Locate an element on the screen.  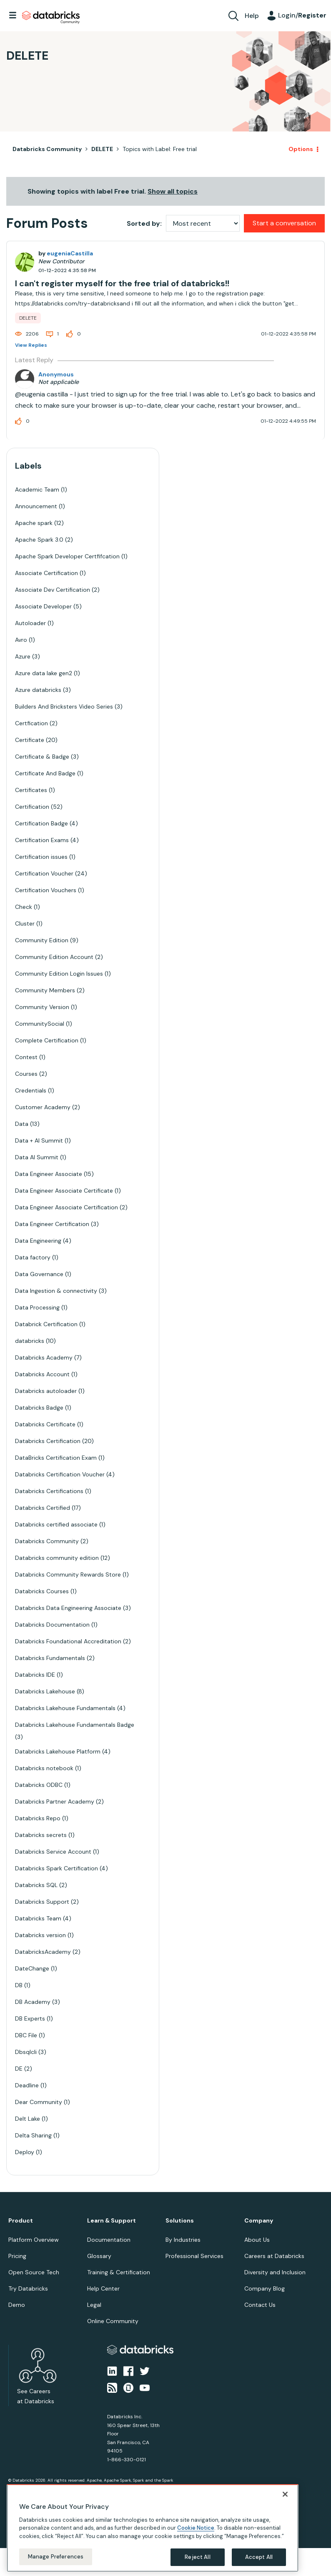
Learn & Support is located at coordinates (111, 2220).